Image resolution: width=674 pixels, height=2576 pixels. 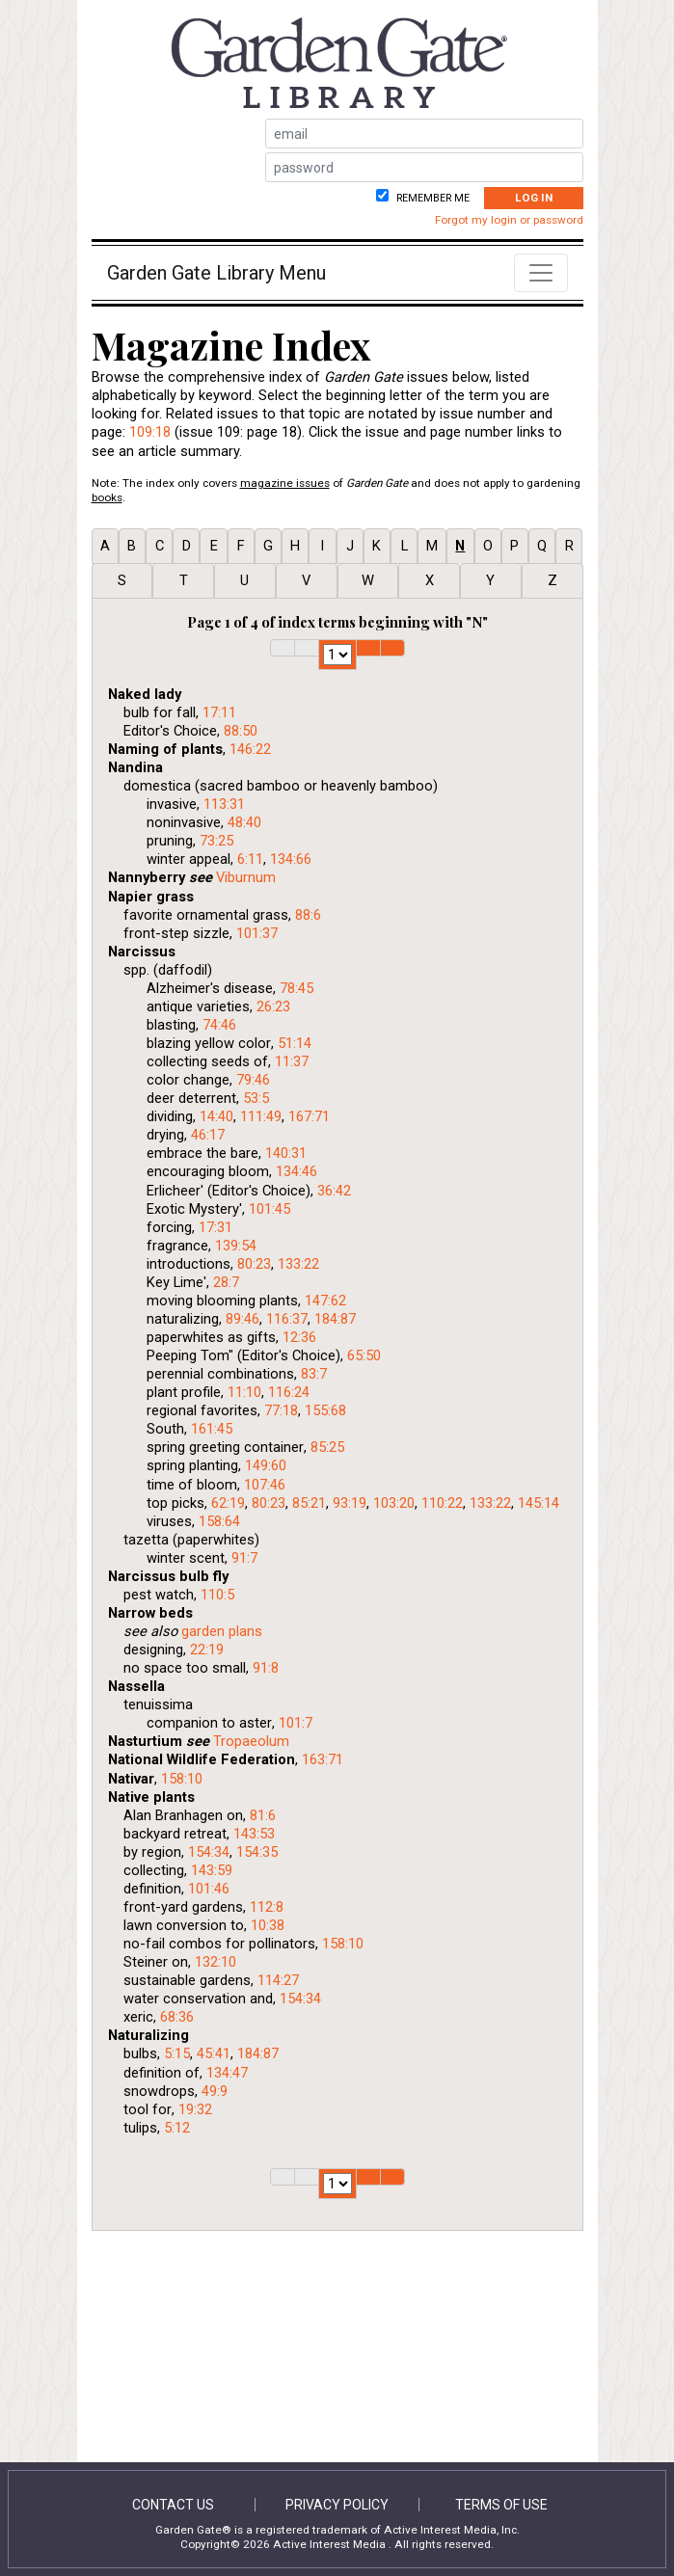 What do you see at coordinates (308, 915) in the screenshot?
I see `88:6` at bounding box center [308, 915].